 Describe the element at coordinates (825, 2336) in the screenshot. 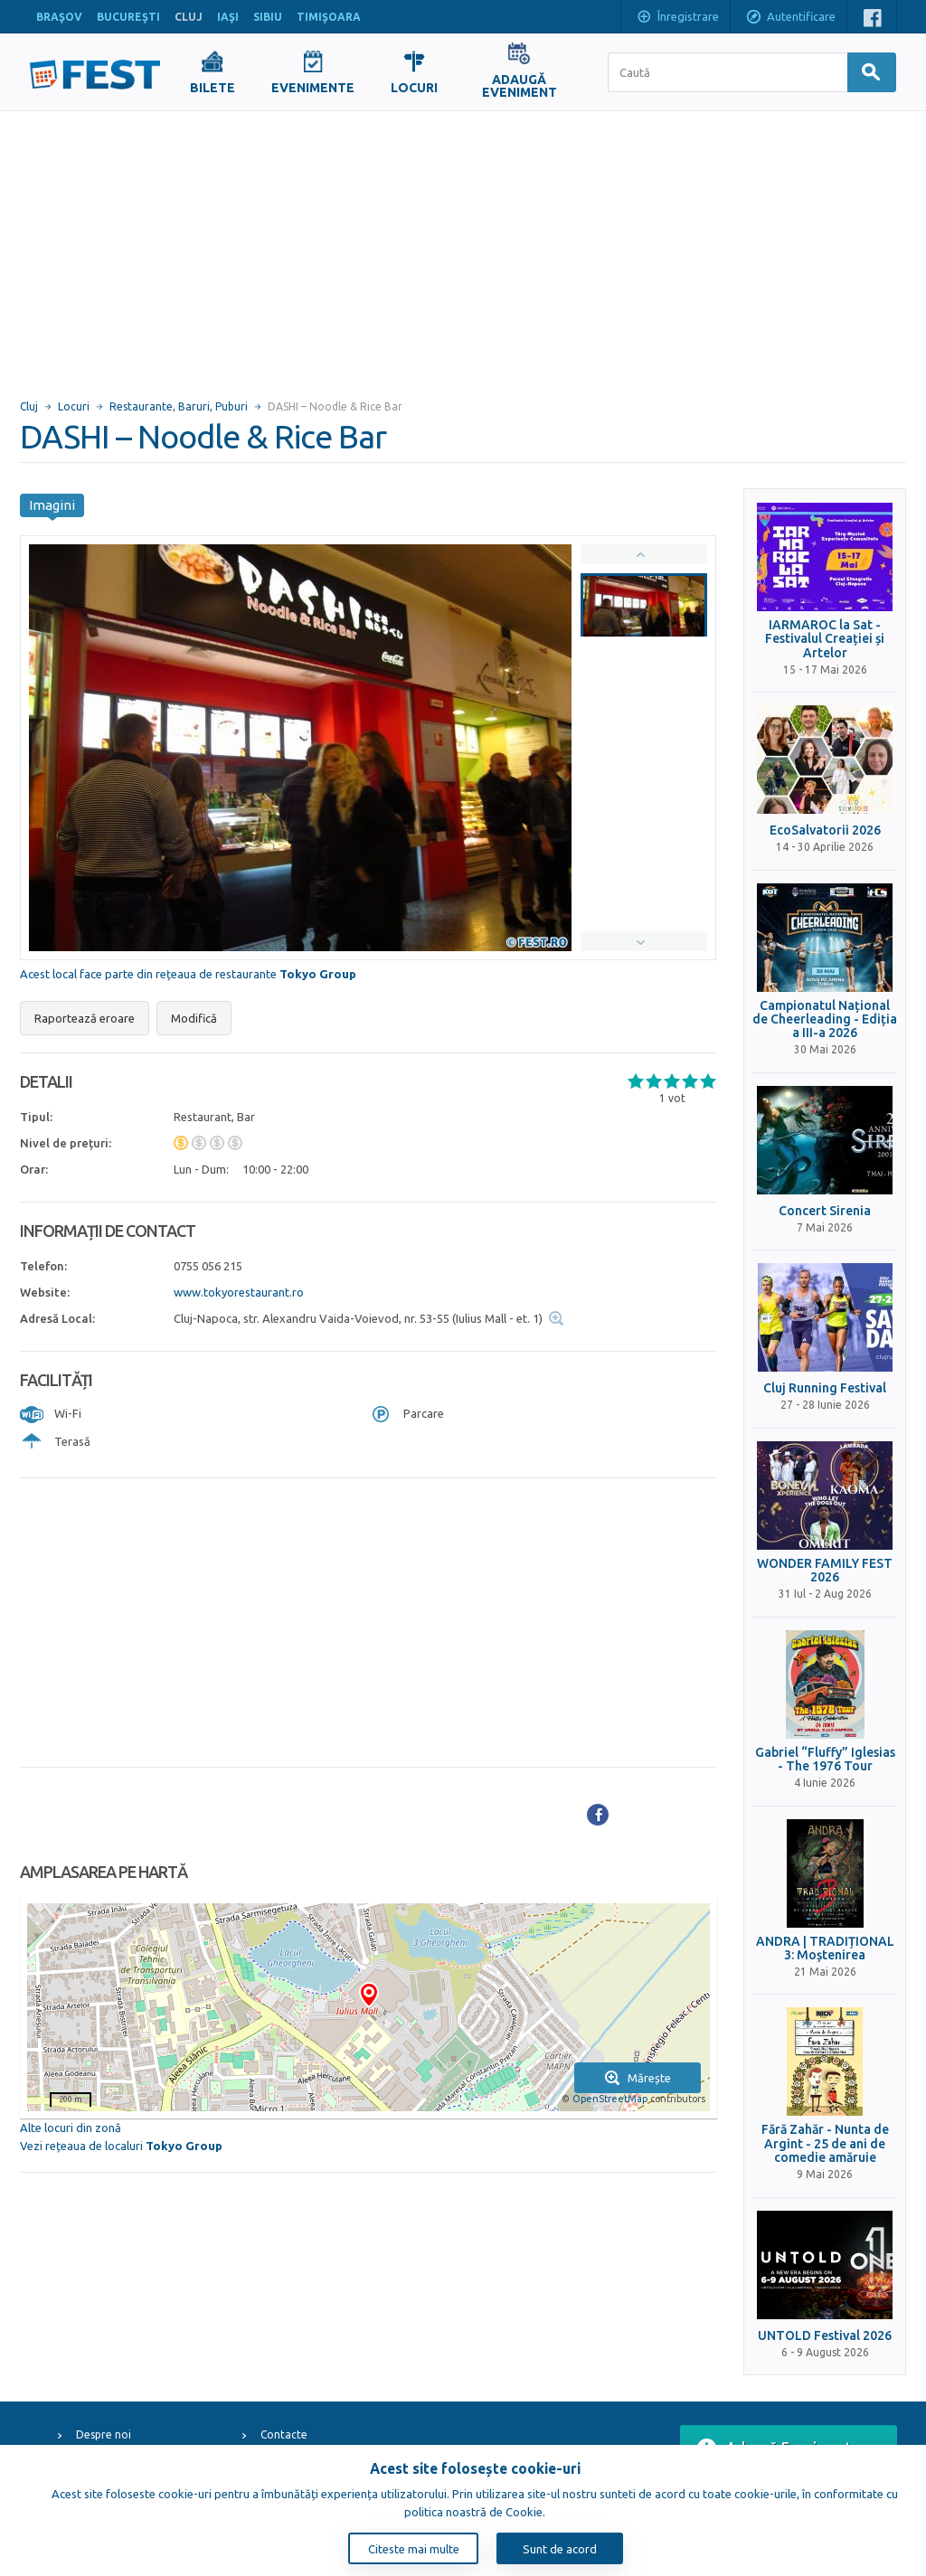

I see `UNTOLD Festival 2026` at that location.